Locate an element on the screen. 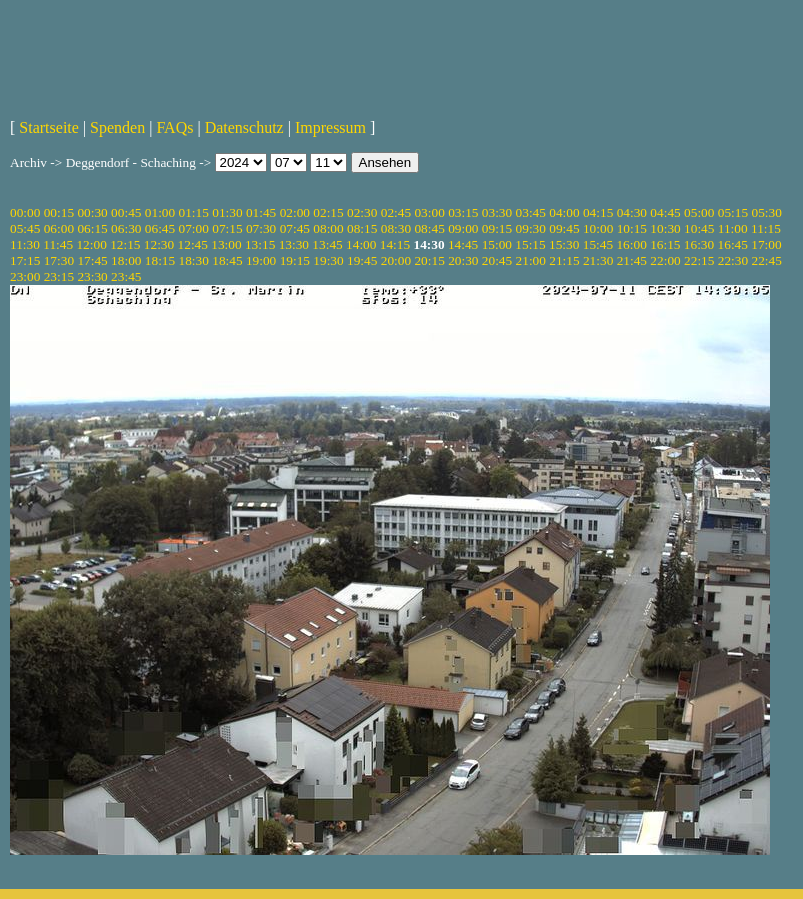 The width and height of the screenshot is (803, 899). 12:00 is located at coordinates (91, 244).